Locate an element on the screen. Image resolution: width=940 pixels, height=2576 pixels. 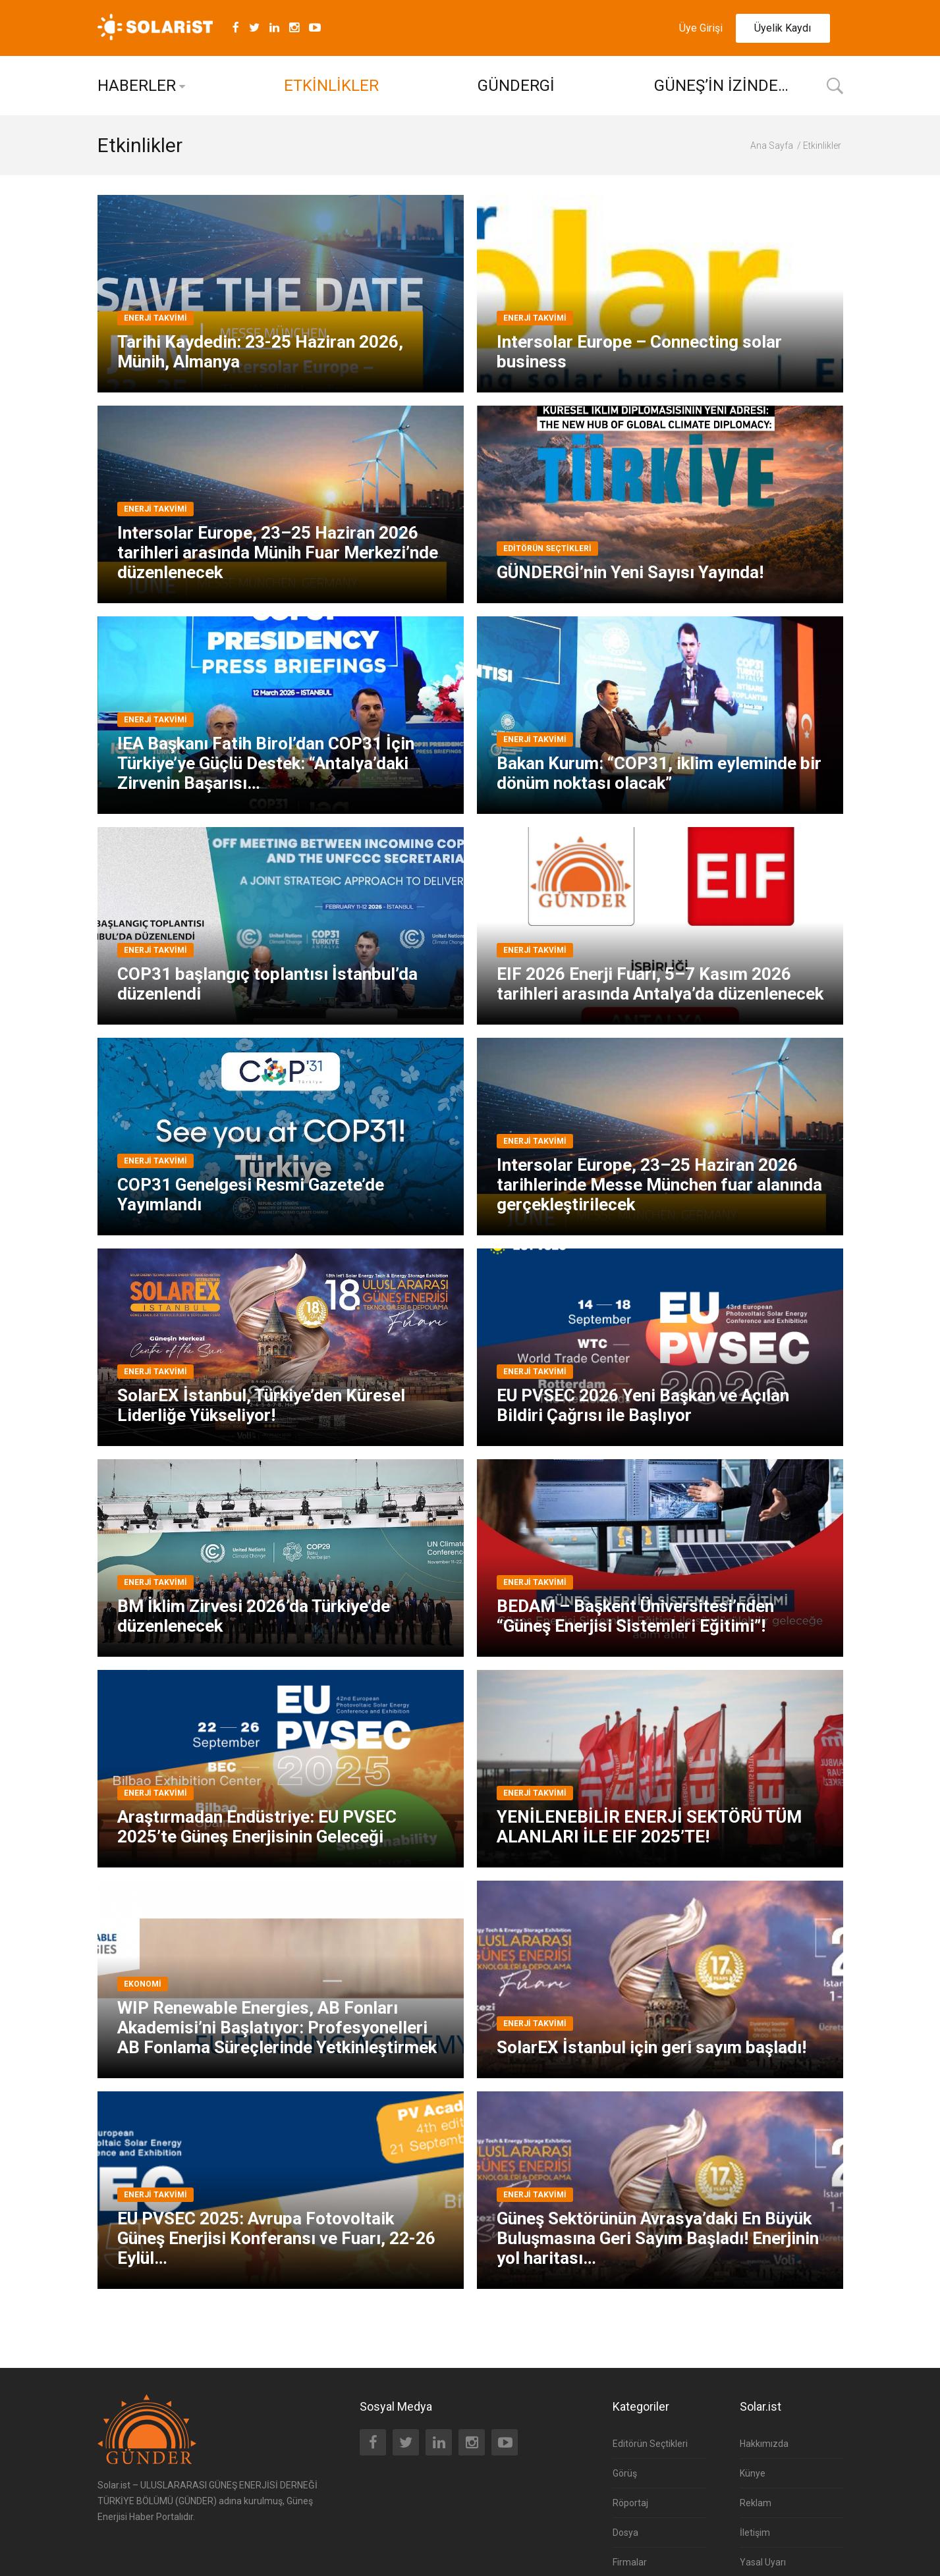
Künye is located at coordinates (752, 2473).